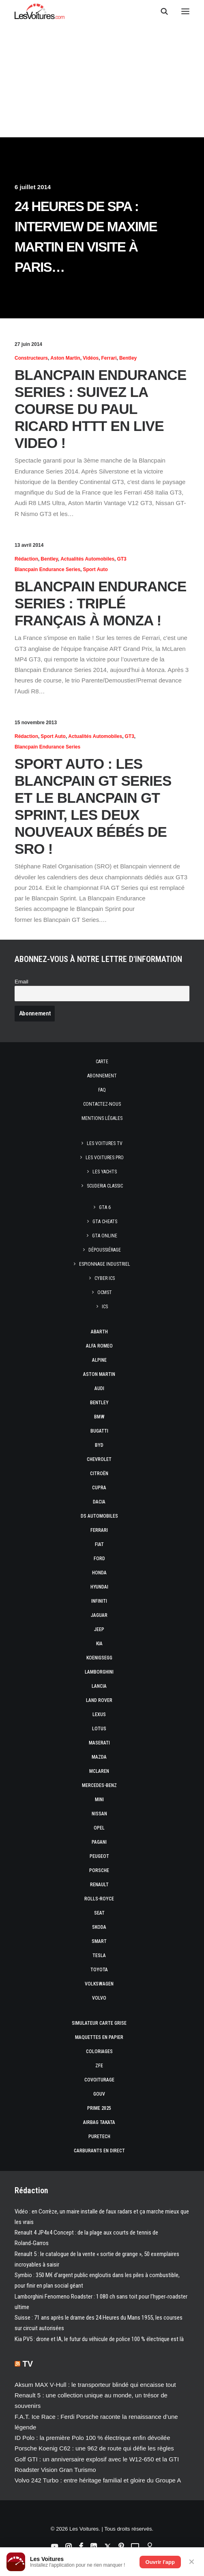 This screenshot has height=2576, width=204. I want to click on Coloriages, so click(99, 2051).